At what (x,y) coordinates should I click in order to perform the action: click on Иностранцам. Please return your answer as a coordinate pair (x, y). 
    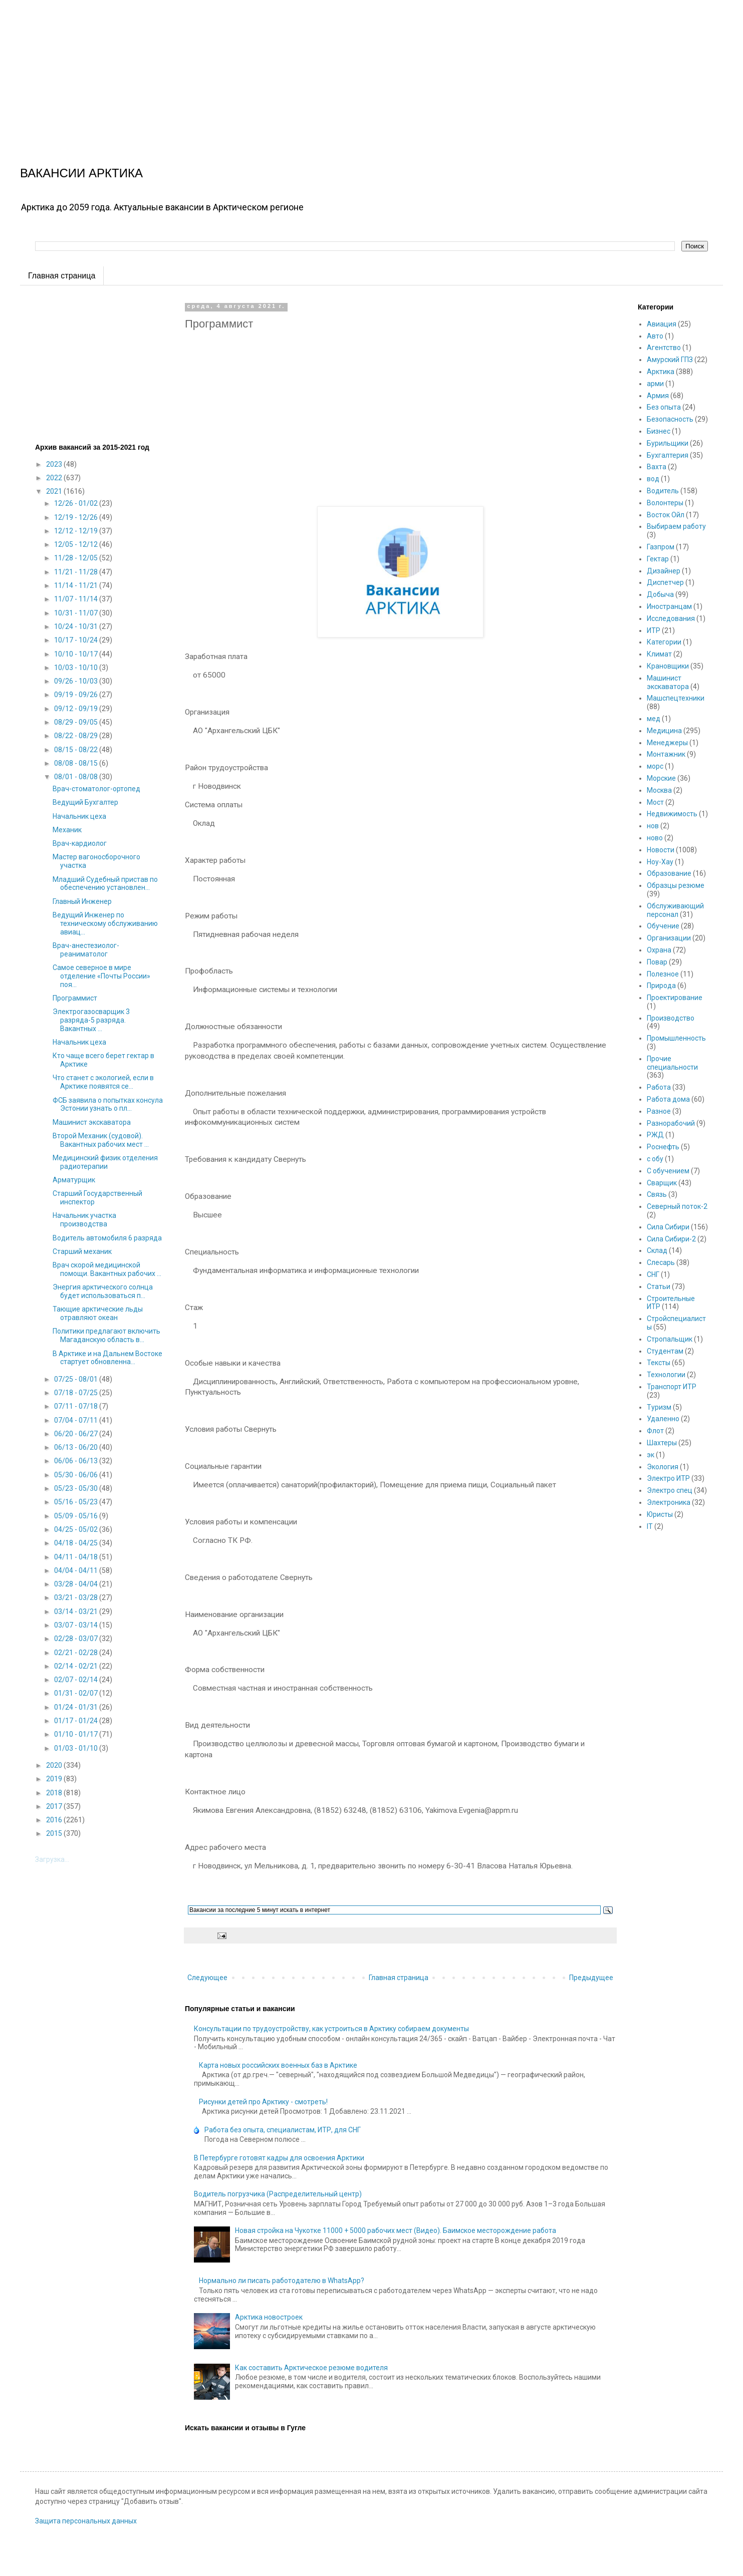
    Looking at the image, I should click on (669, 606).